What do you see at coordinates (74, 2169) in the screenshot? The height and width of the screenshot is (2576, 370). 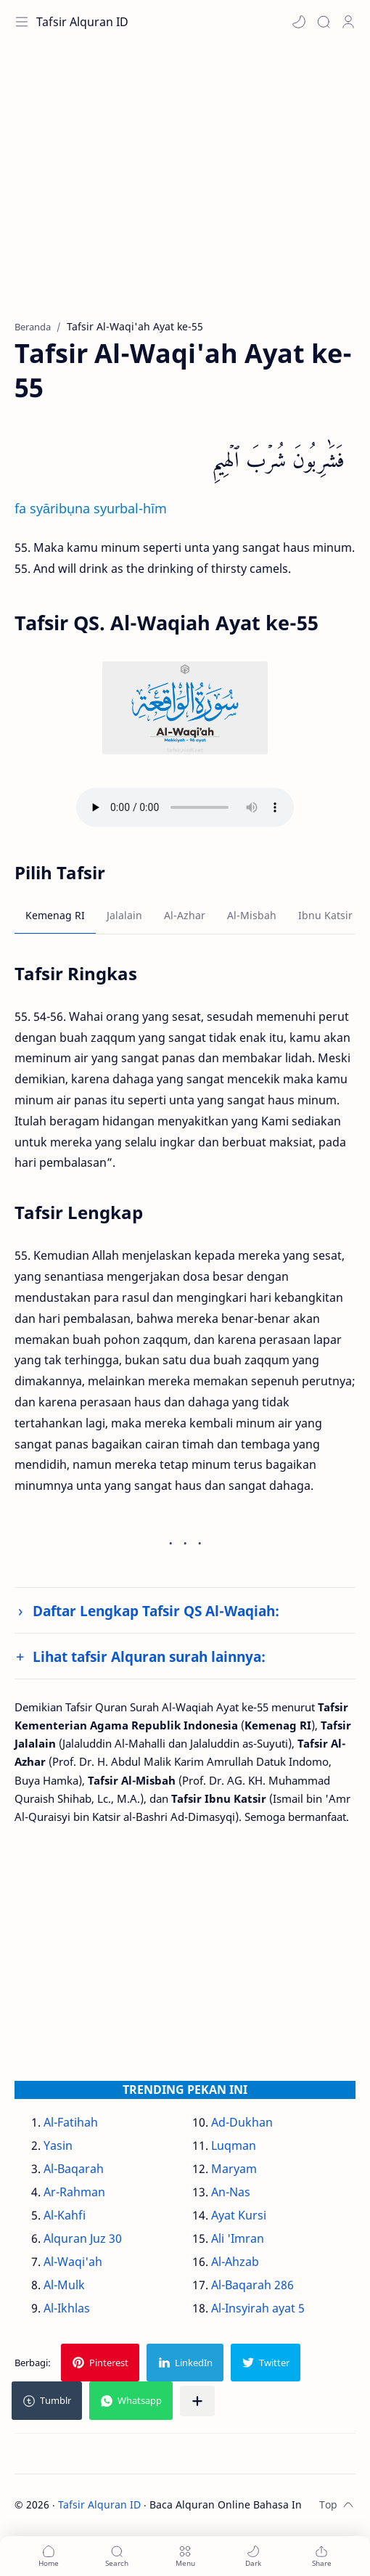 I see `Al-Baqarah` at bounding box center [74, 2169].